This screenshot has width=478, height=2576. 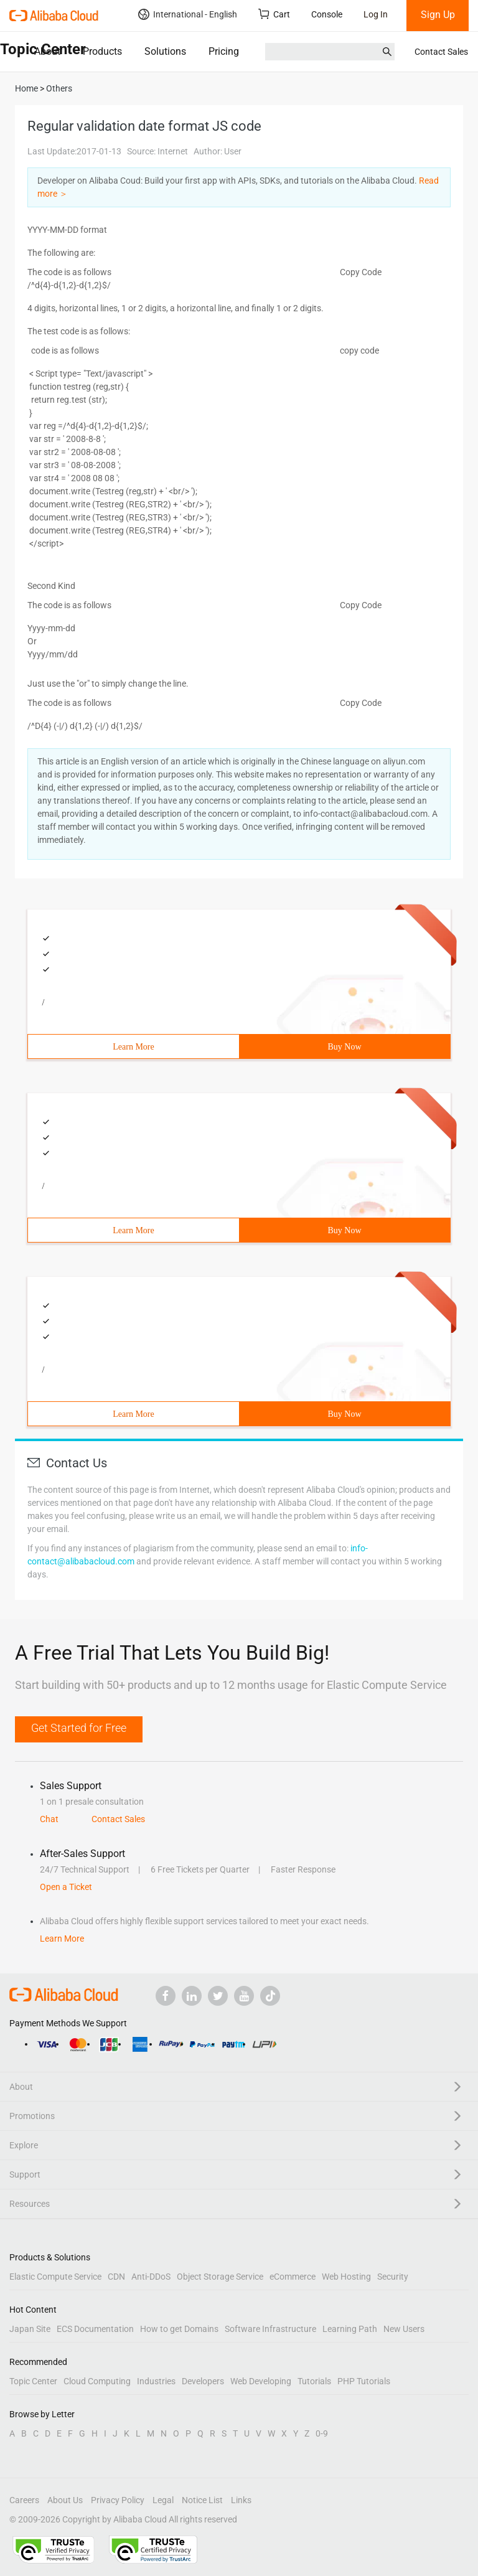 What do you see at coordinates (29, 2329) in the screenshot?
I see `Japan Site` at bounding box center [29, 2329].